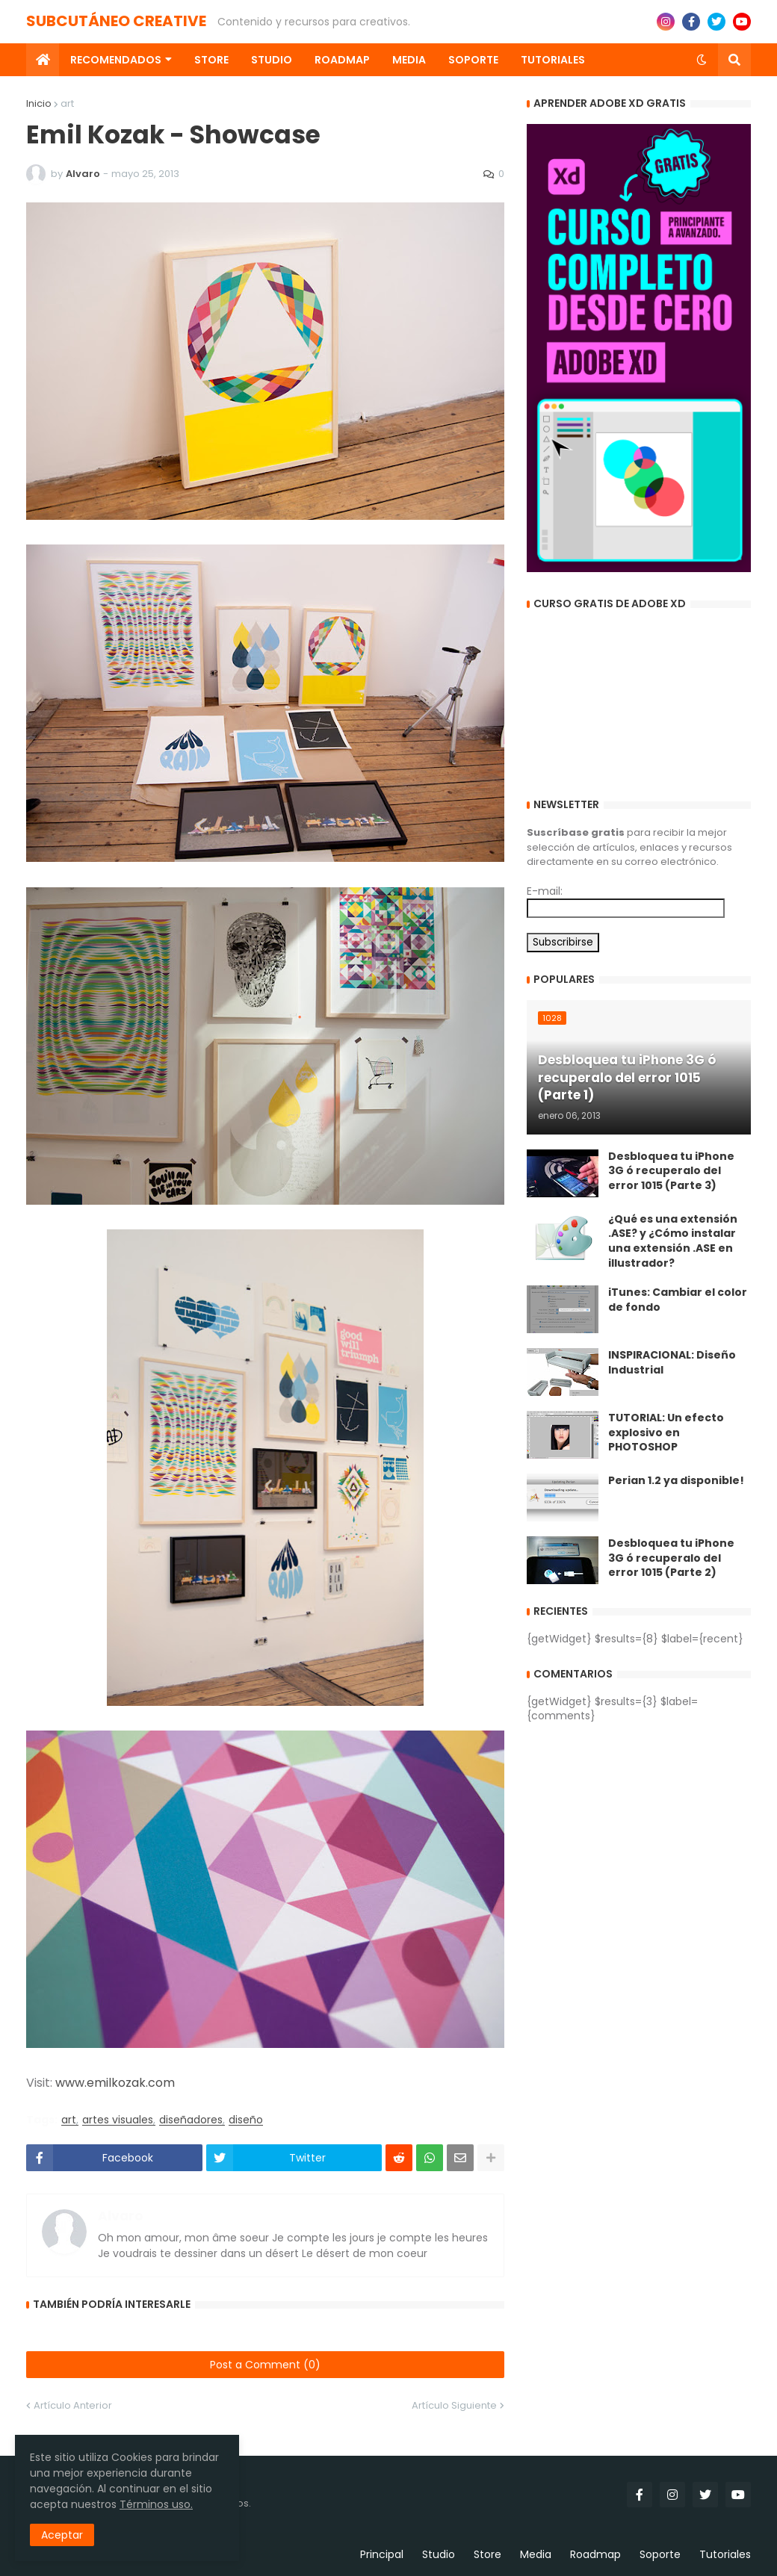  What do you see at coordinates (666, 1432) in the screenshot?
I see `TUTORIAL: Un efecto explosivo en PHOTOSHOP` at bounding box center [666, 1432].